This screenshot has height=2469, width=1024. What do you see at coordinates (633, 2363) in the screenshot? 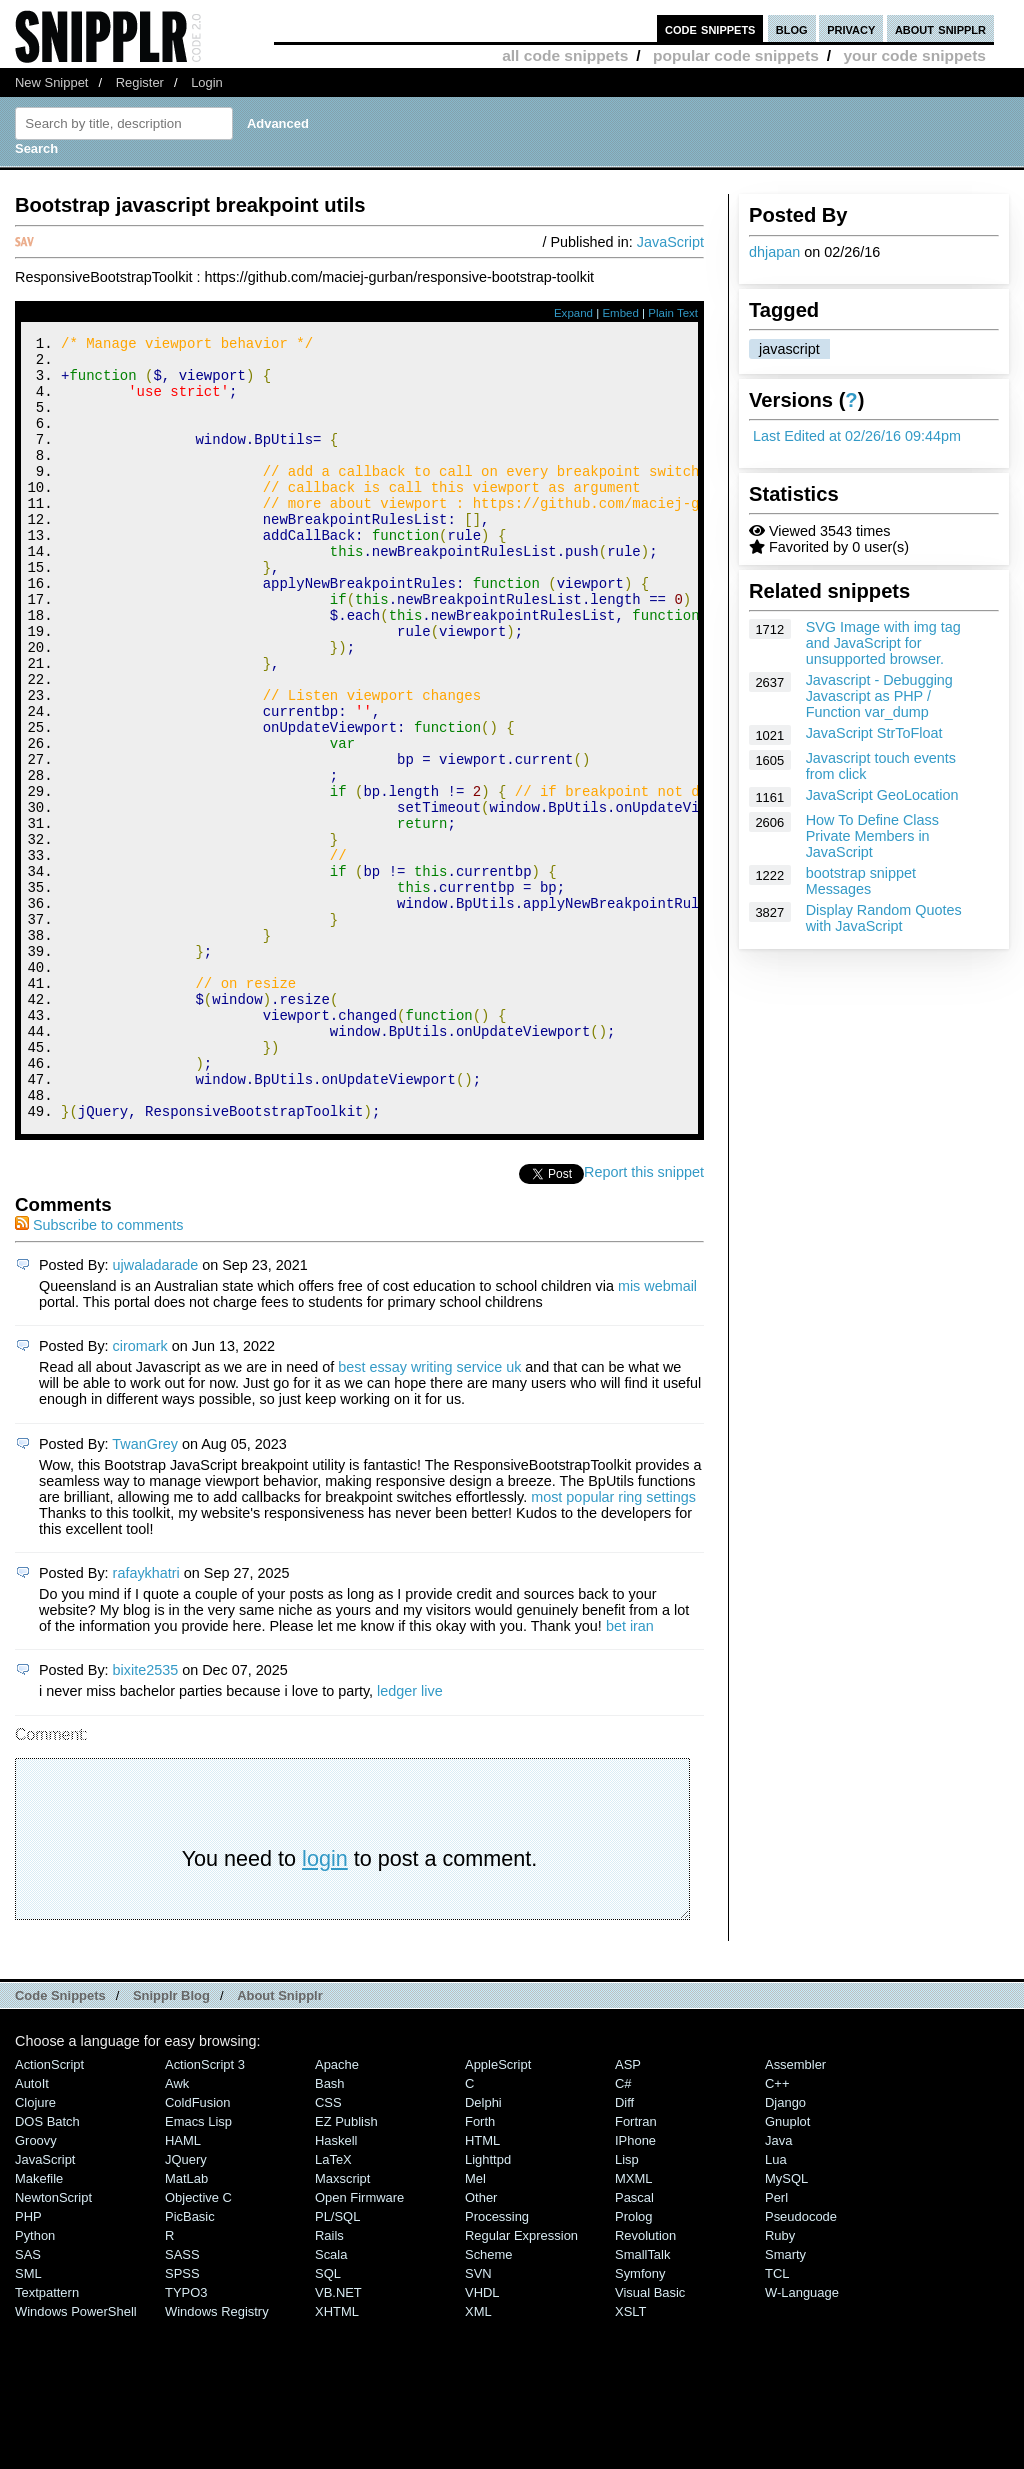
I see `Prolog` at bounding box center [633, 2363].